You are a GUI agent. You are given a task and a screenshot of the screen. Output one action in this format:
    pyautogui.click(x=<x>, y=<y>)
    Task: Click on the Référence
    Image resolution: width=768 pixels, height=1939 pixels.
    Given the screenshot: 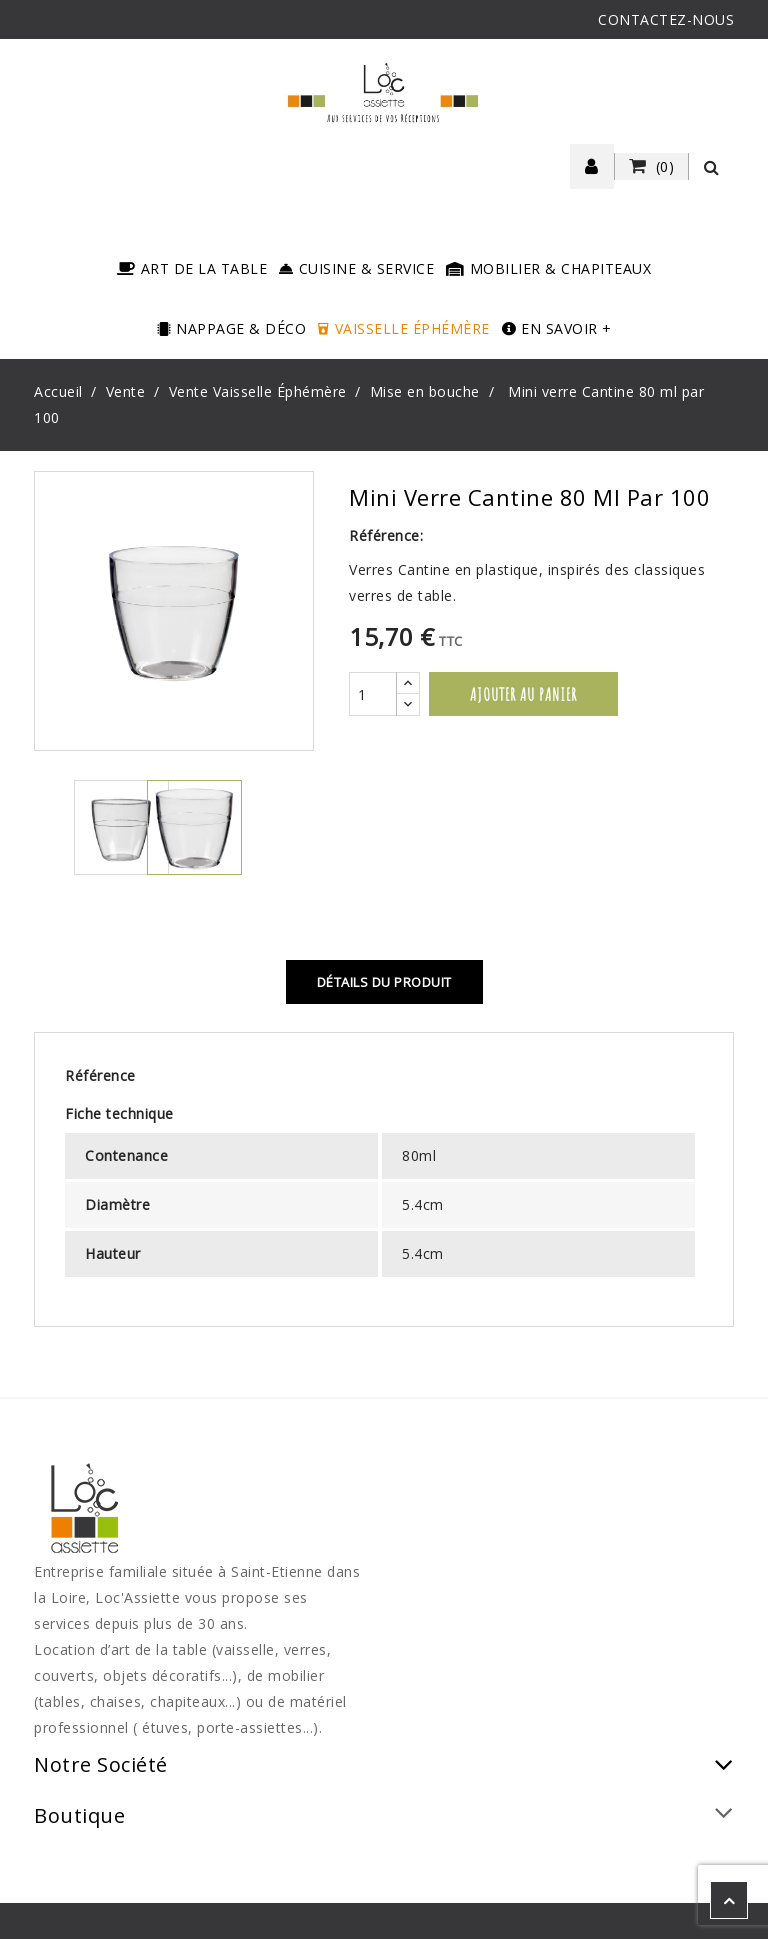 What is the action you would take?
    pyautogui.click(x=100, y=1075)
    